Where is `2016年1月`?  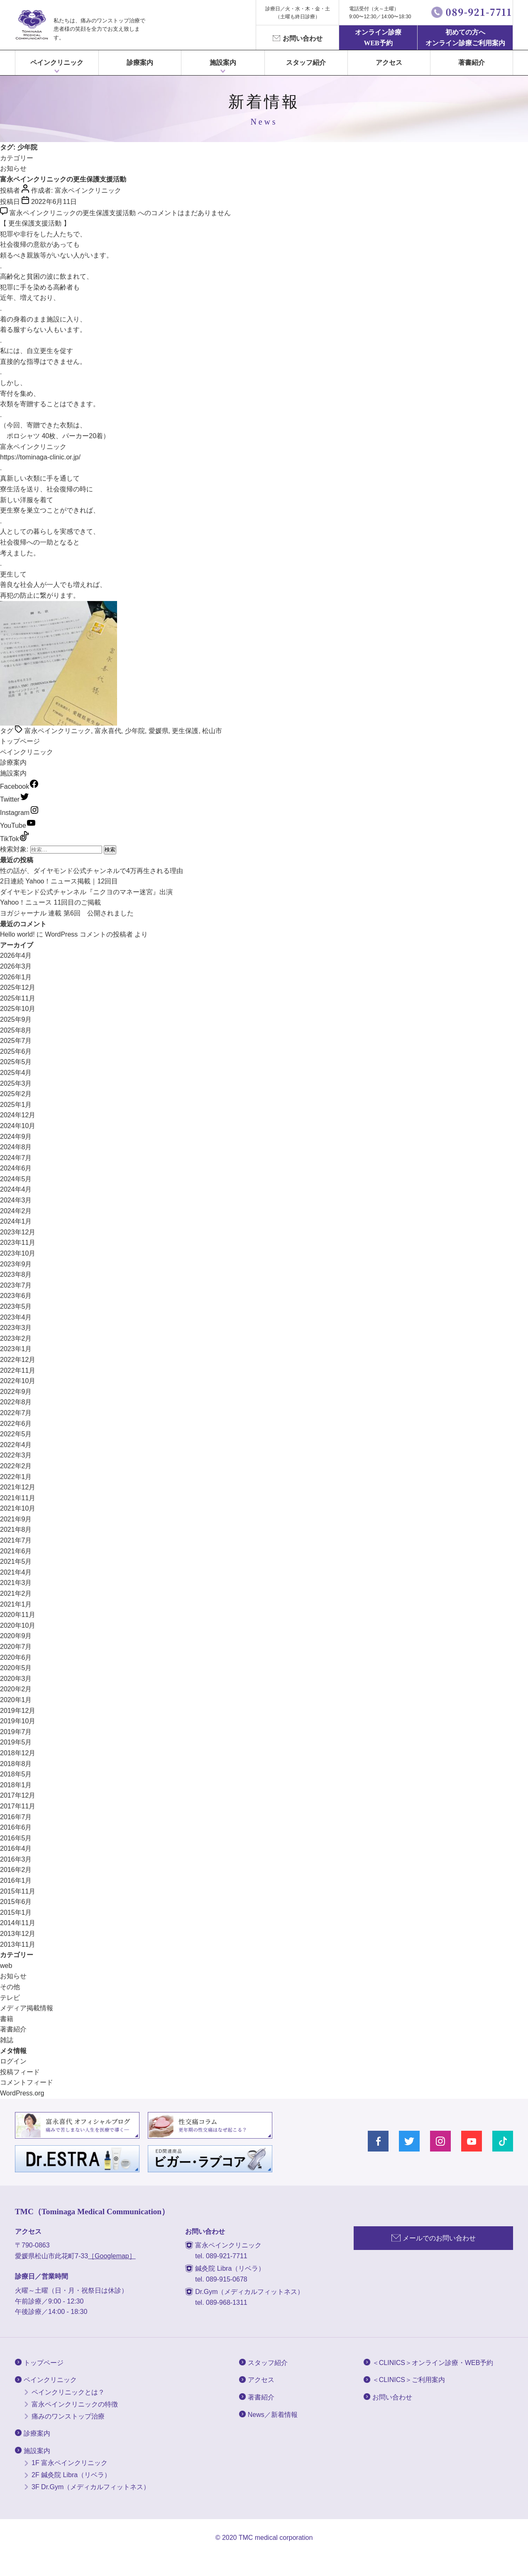
2016年1月 is located at coordinates (16, 1880).